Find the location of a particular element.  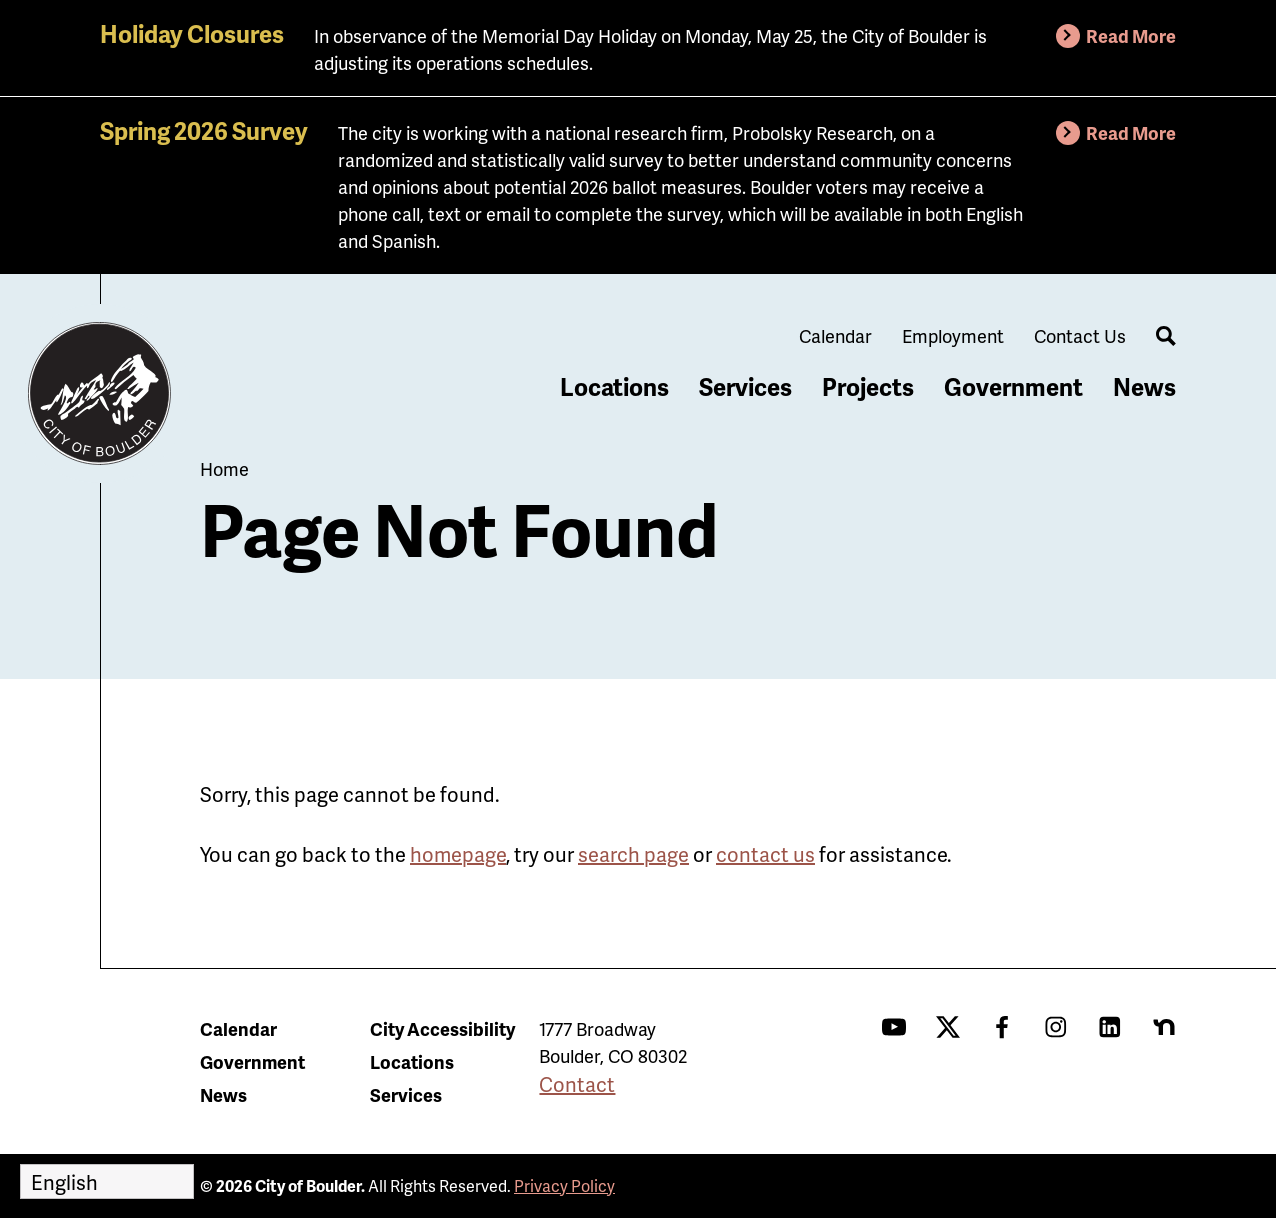

City Accessibility is located at coordinates (442, 1028).